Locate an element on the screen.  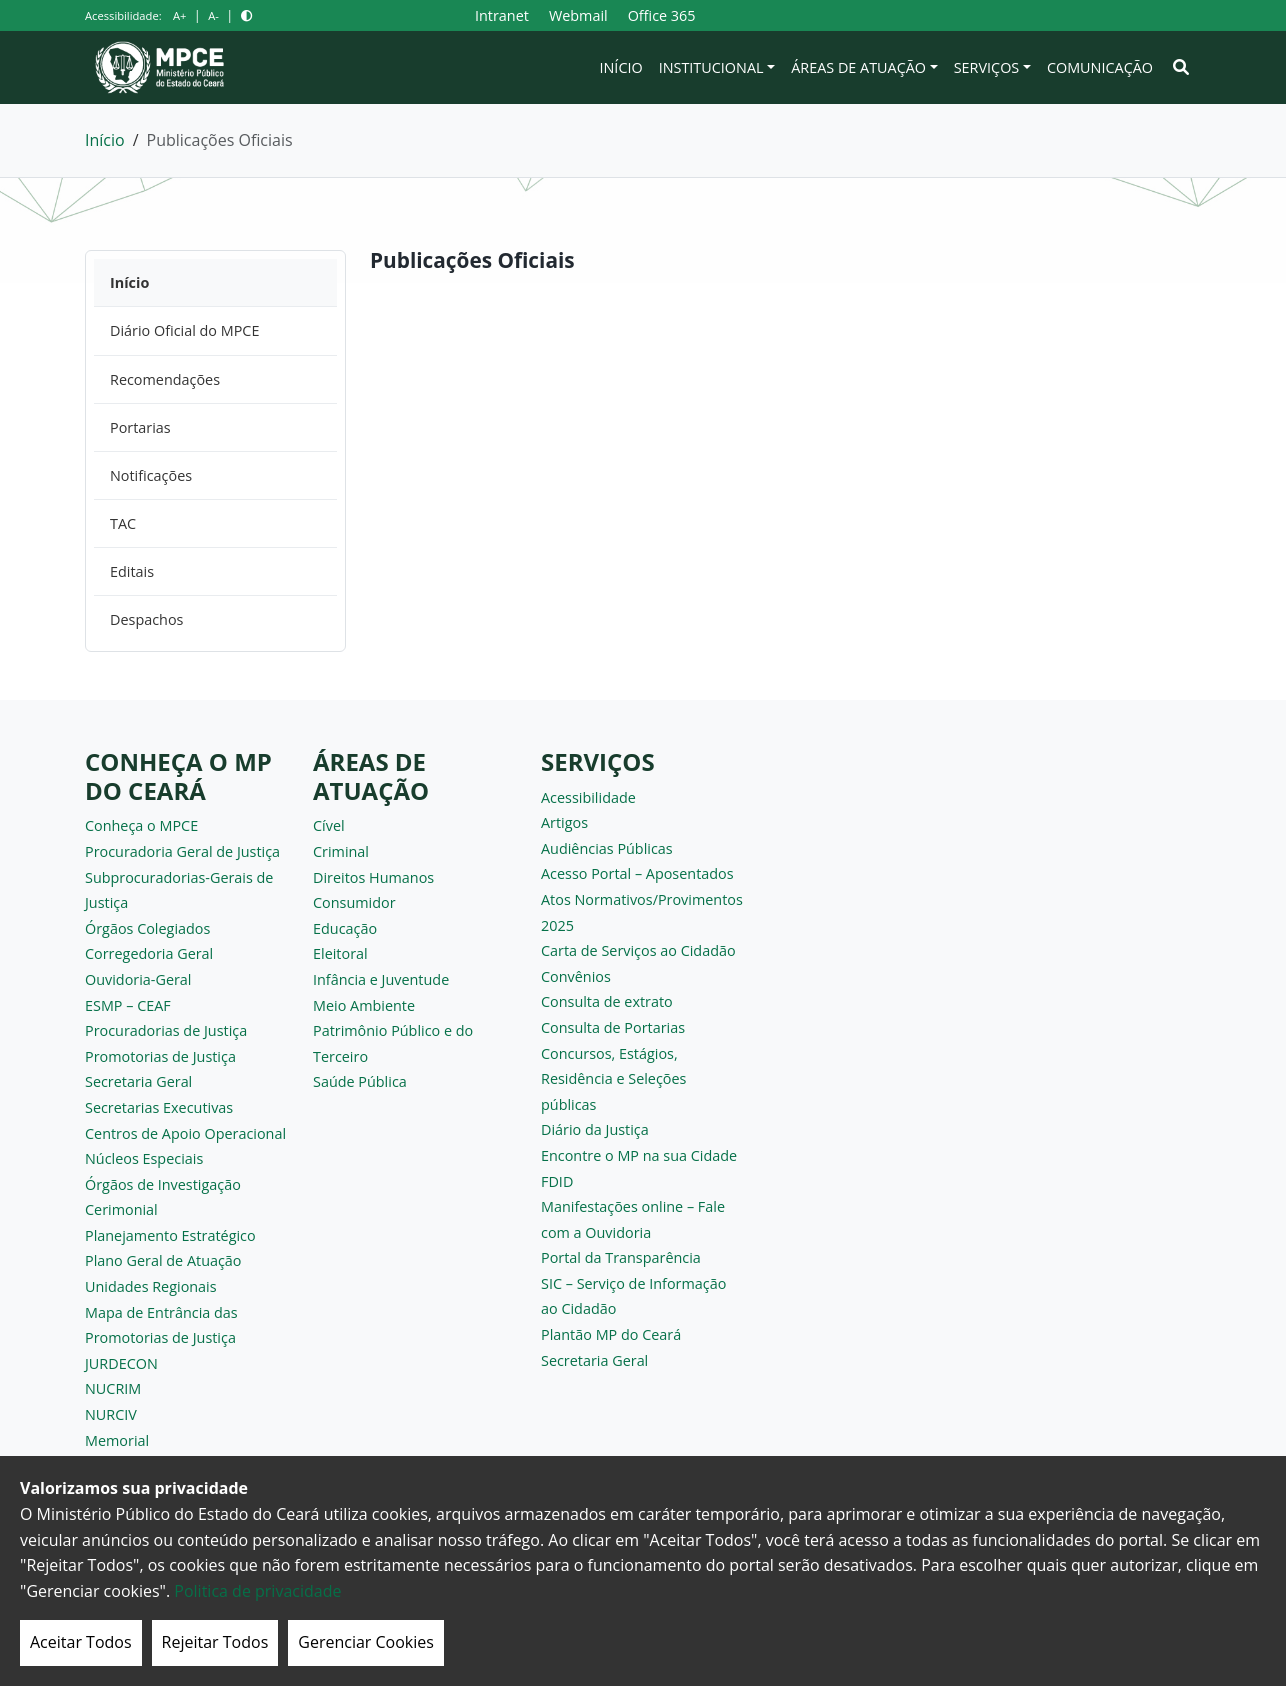
Portal da Transparência is located at coordinates (621, 1257).